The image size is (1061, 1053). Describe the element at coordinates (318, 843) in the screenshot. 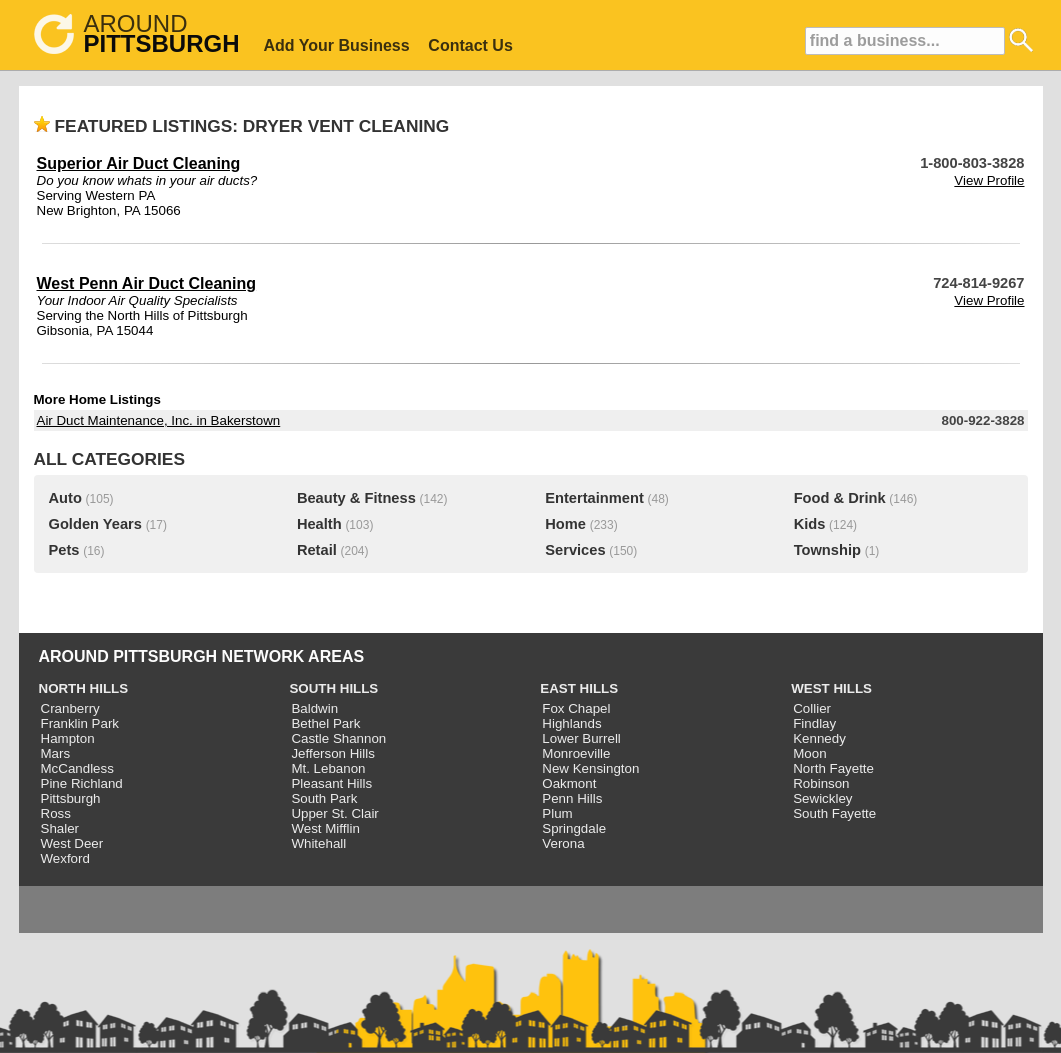

I see `Whitehall` at that location.